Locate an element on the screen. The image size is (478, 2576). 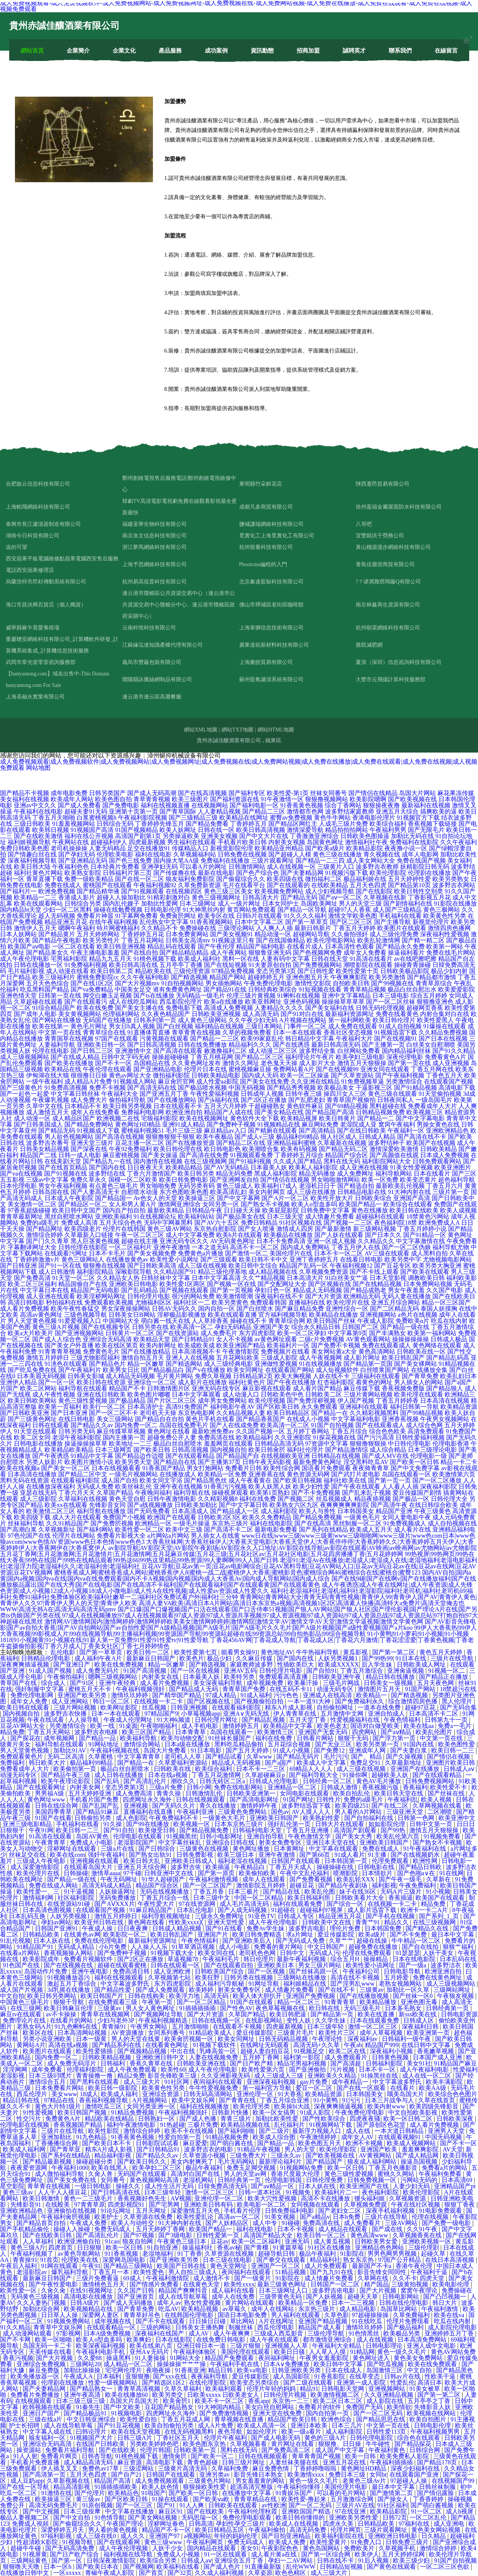
五月天网址 is located at coordinates (152, 2210).